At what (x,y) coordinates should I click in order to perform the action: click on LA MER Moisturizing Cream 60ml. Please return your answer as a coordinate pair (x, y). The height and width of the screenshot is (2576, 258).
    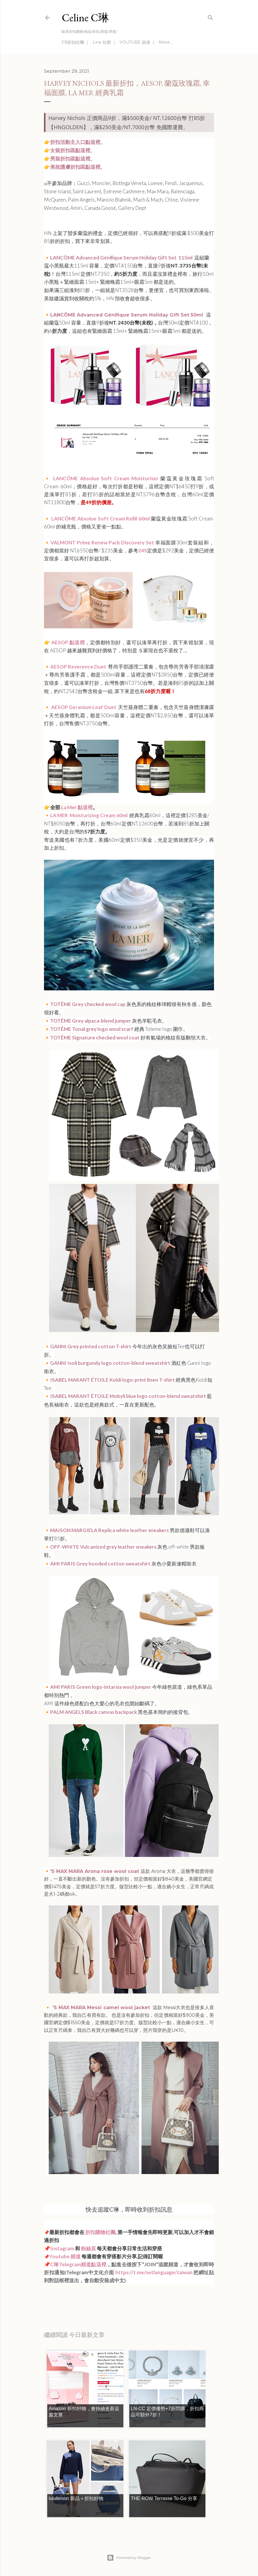
    Looking at the image, I should click on (89, 815).